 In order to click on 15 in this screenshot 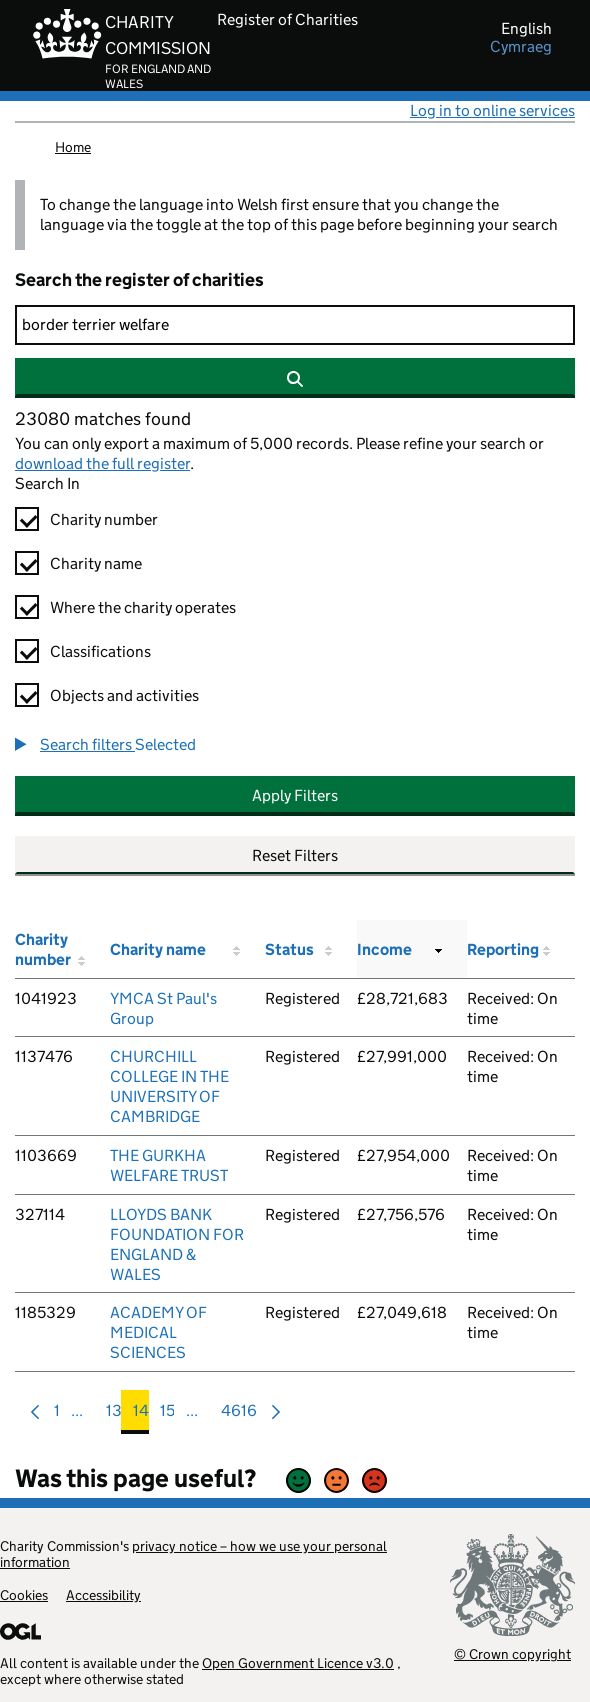, I will do `click(167, 1415)`.